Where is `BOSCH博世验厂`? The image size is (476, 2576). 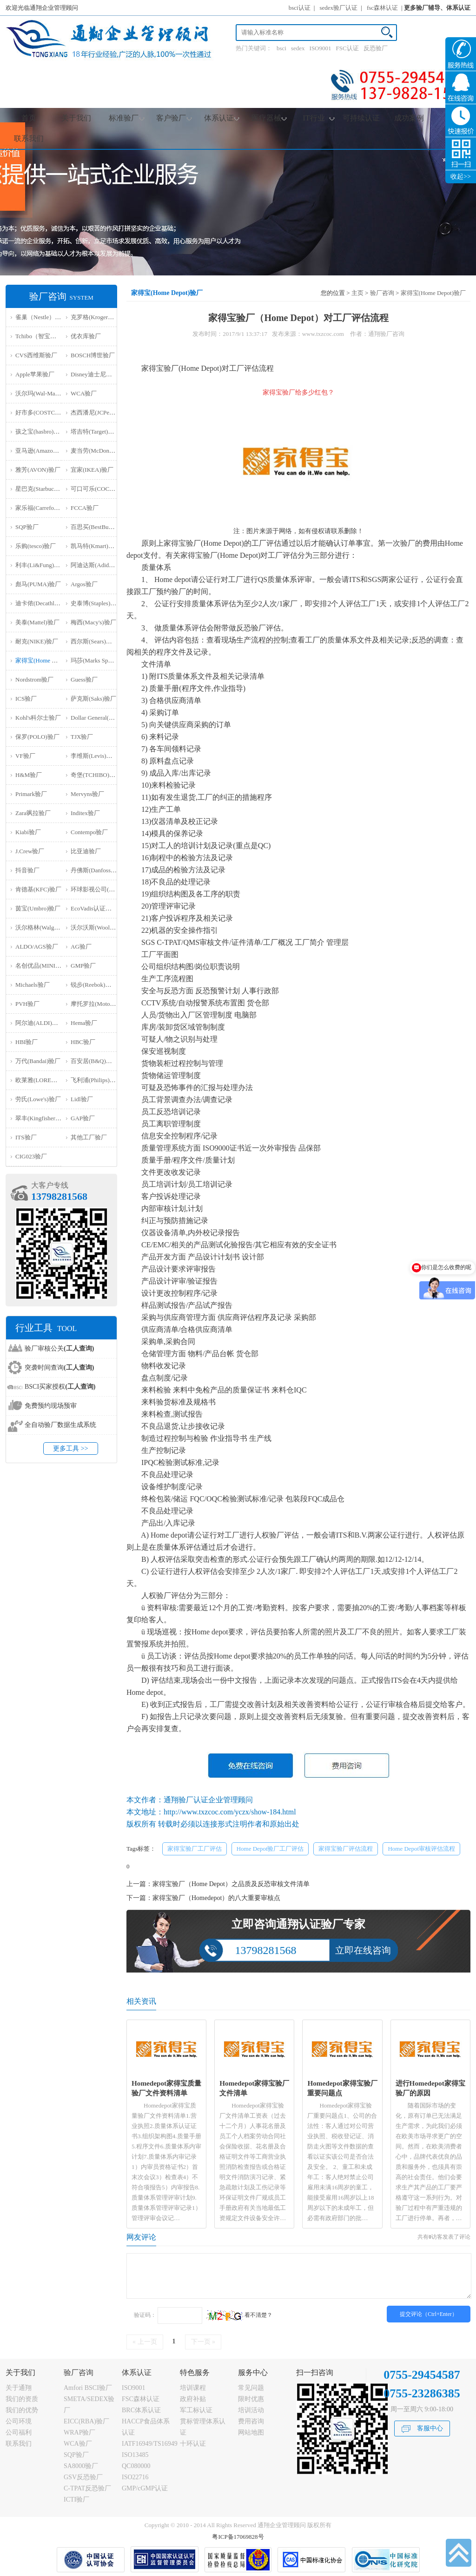 BOSCH博世验厂 is located at coordinates (93, 355).